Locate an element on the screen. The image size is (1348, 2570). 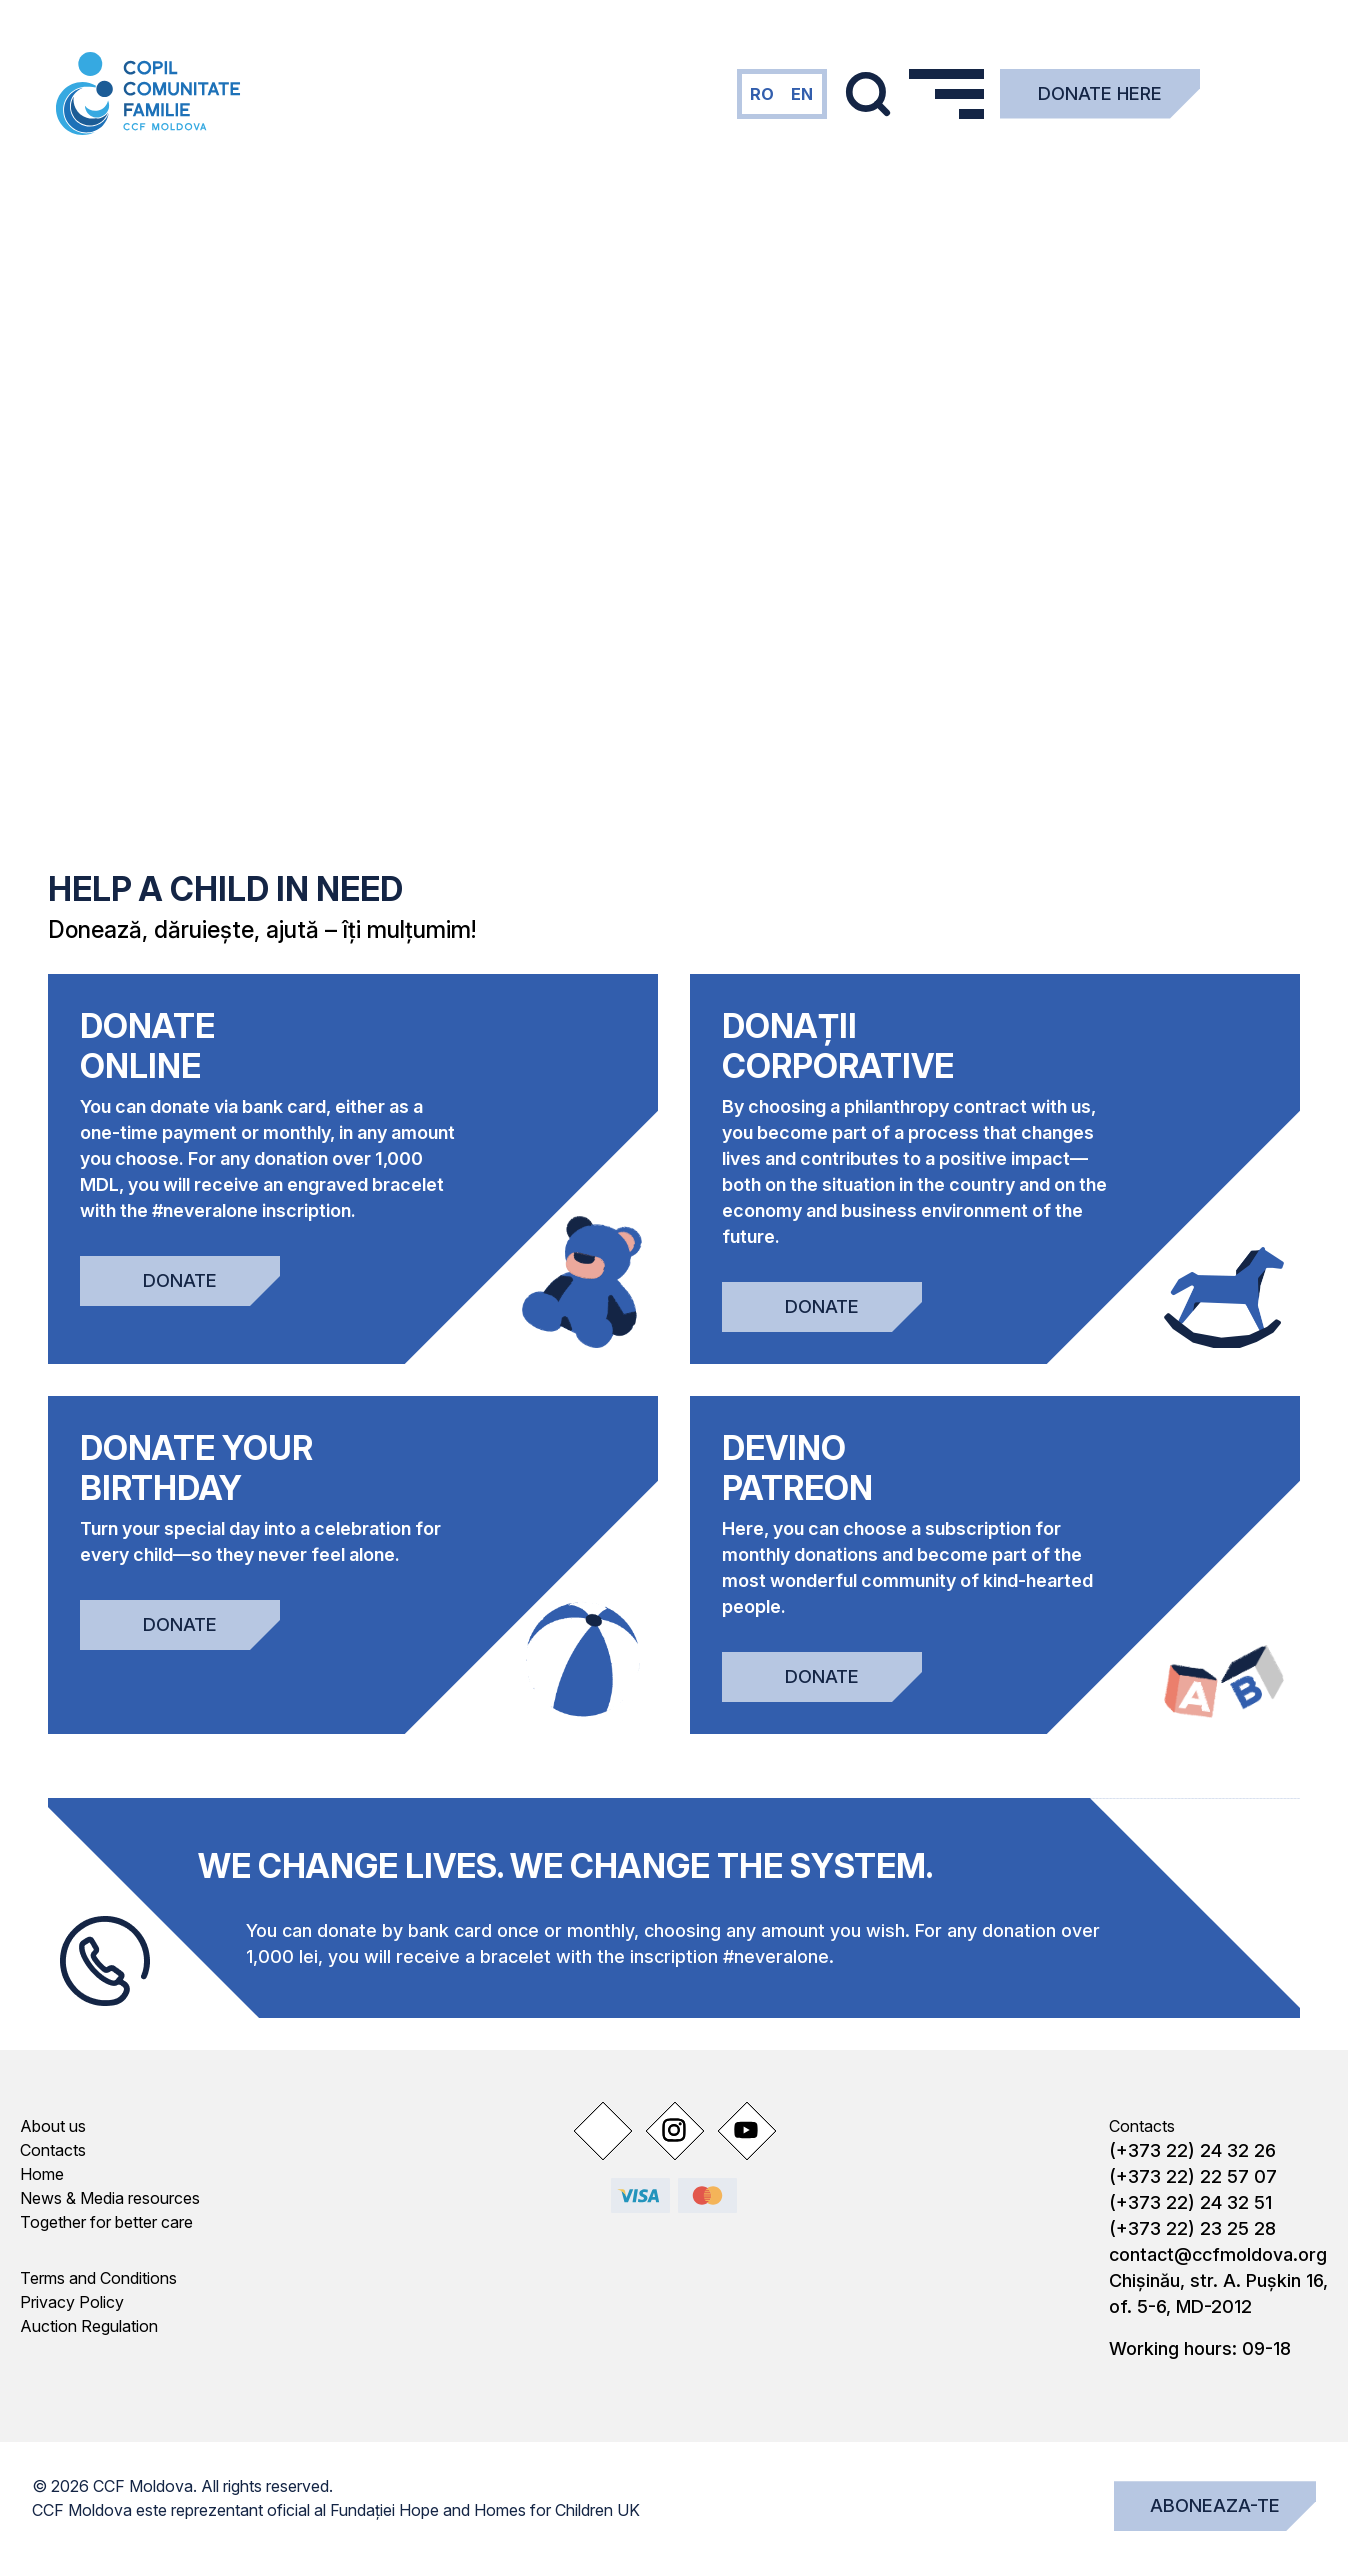
Aboneaza-te is located at coordinates (1215, 2505).